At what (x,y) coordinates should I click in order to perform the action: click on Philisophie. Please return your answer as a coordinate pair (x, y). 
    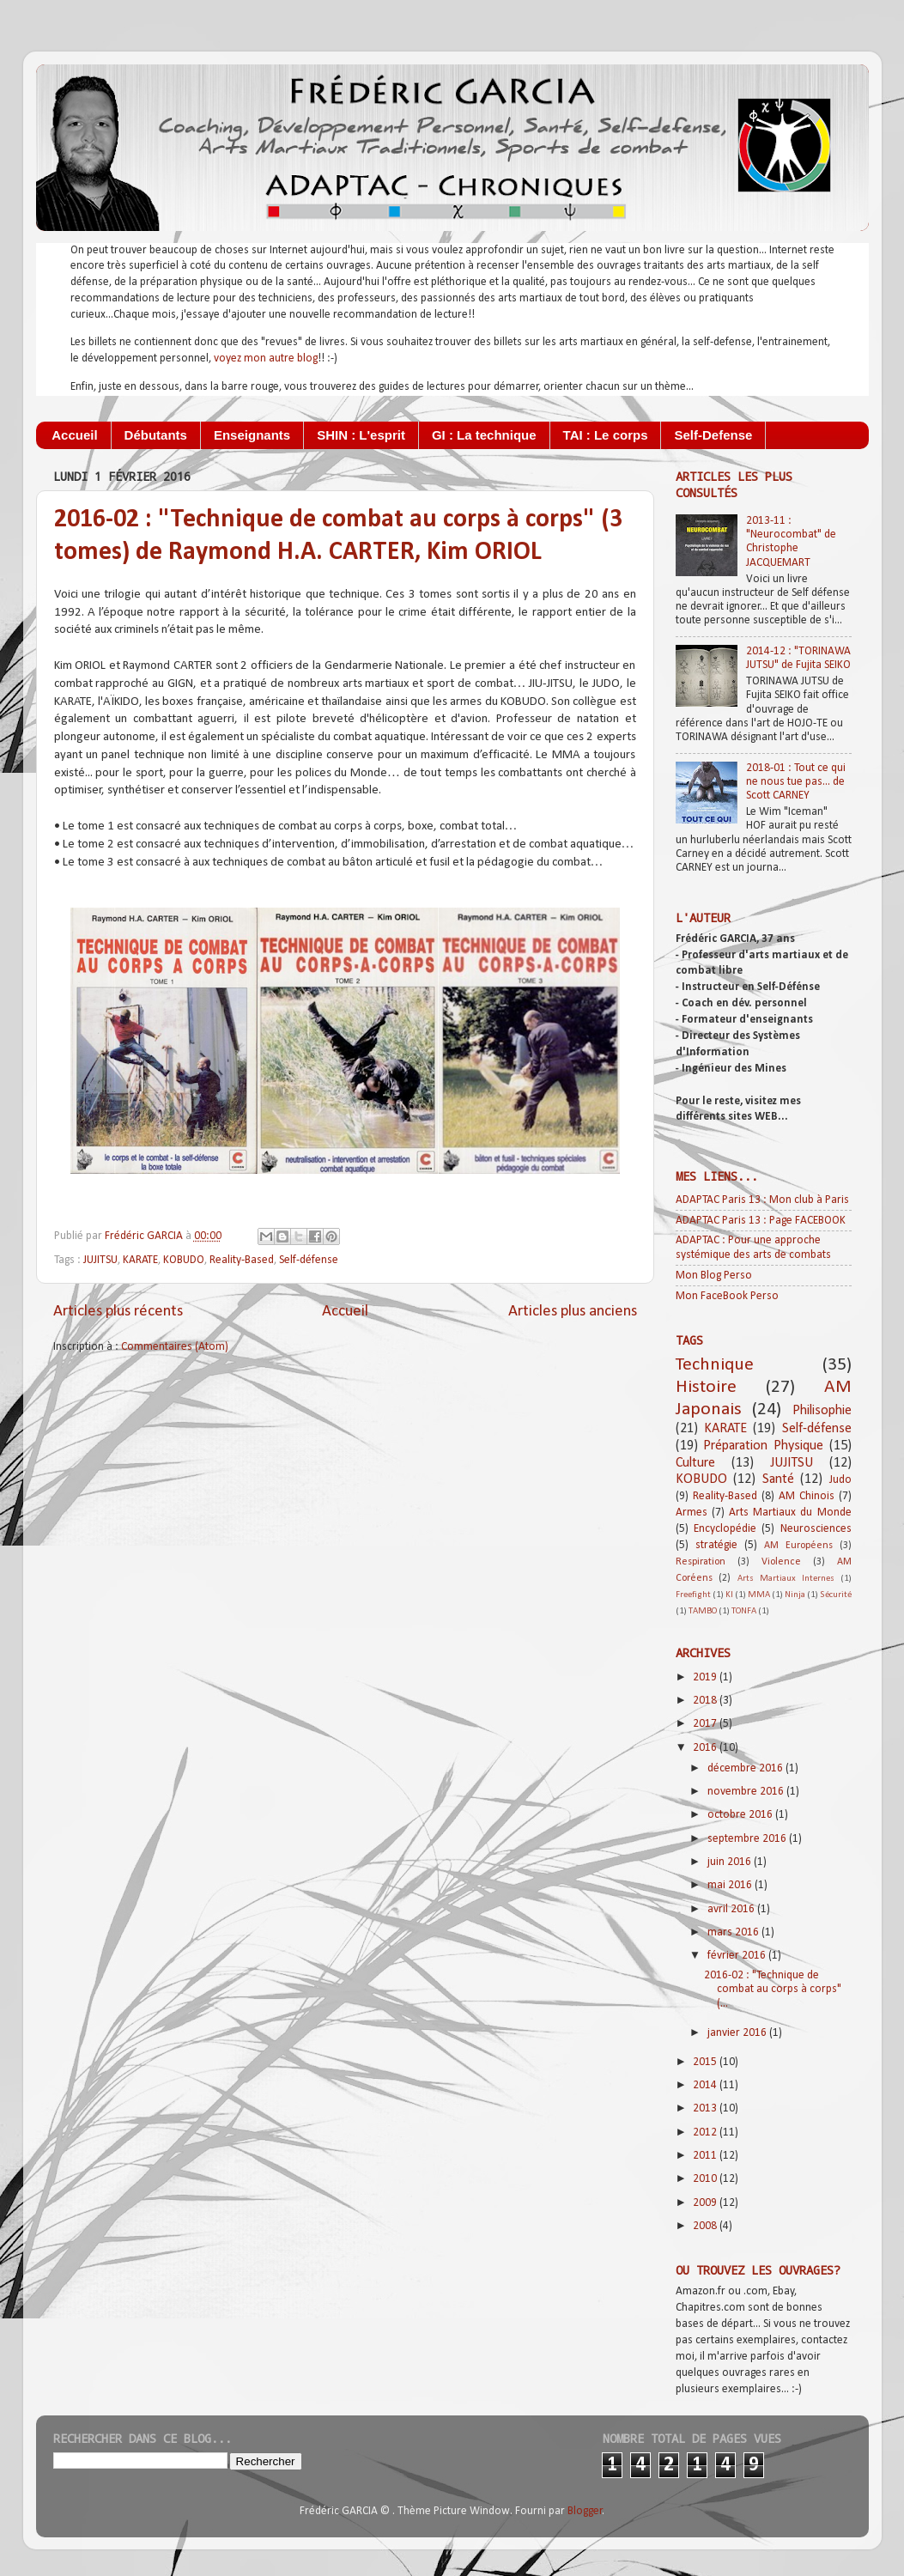
    Looking at the image, I should click on (822, 1411).